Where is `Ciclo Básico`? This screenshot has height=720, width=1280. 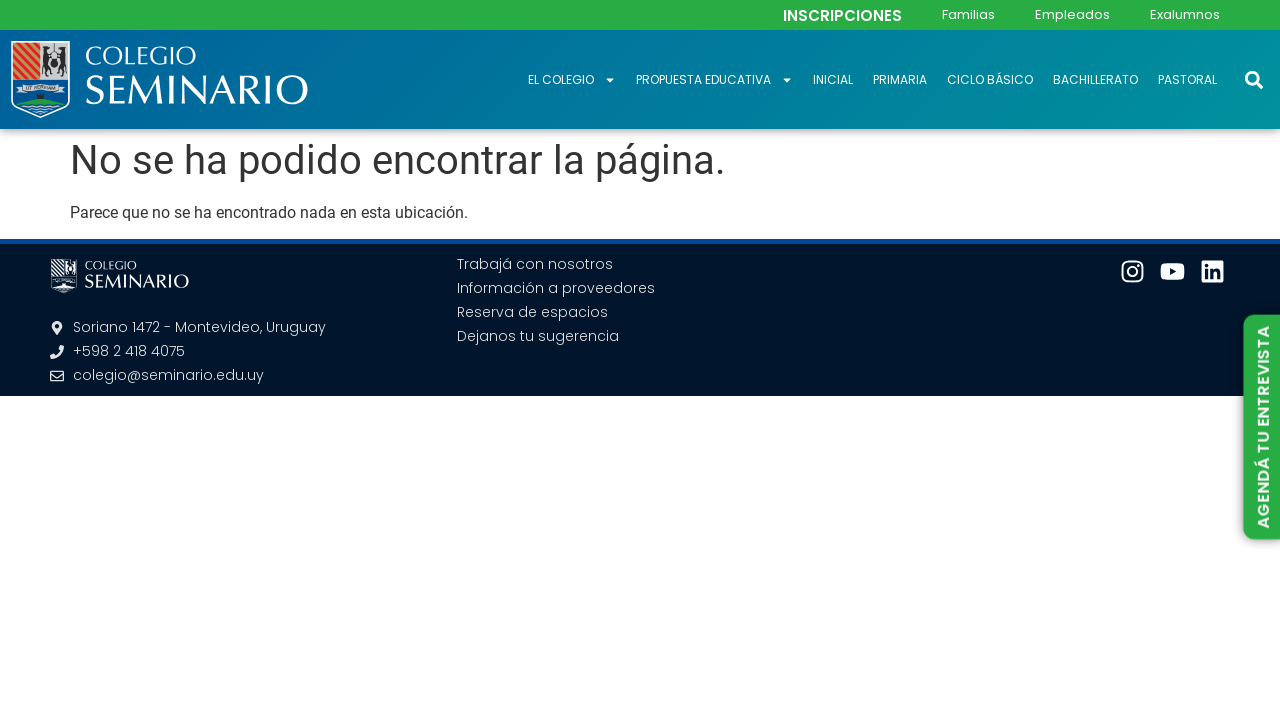
Ciclo Básico is located at coordinates (990, 79).